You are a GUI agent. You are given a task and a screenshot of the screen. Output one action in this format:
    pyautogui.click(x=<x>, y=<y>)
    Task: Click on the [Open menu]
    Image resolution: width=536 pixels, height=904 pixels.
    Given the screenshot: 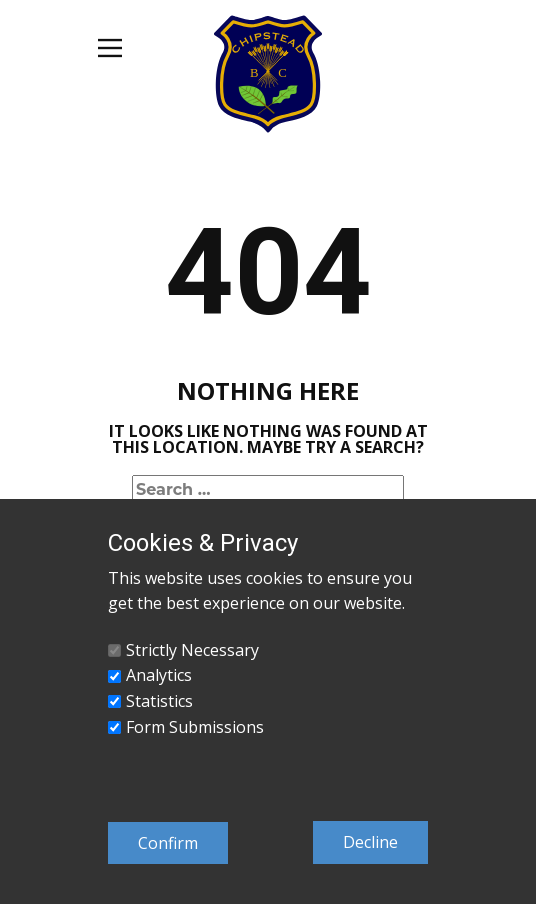 What is the action you would take?
    pyautogui.click(x=110, y=48)
    